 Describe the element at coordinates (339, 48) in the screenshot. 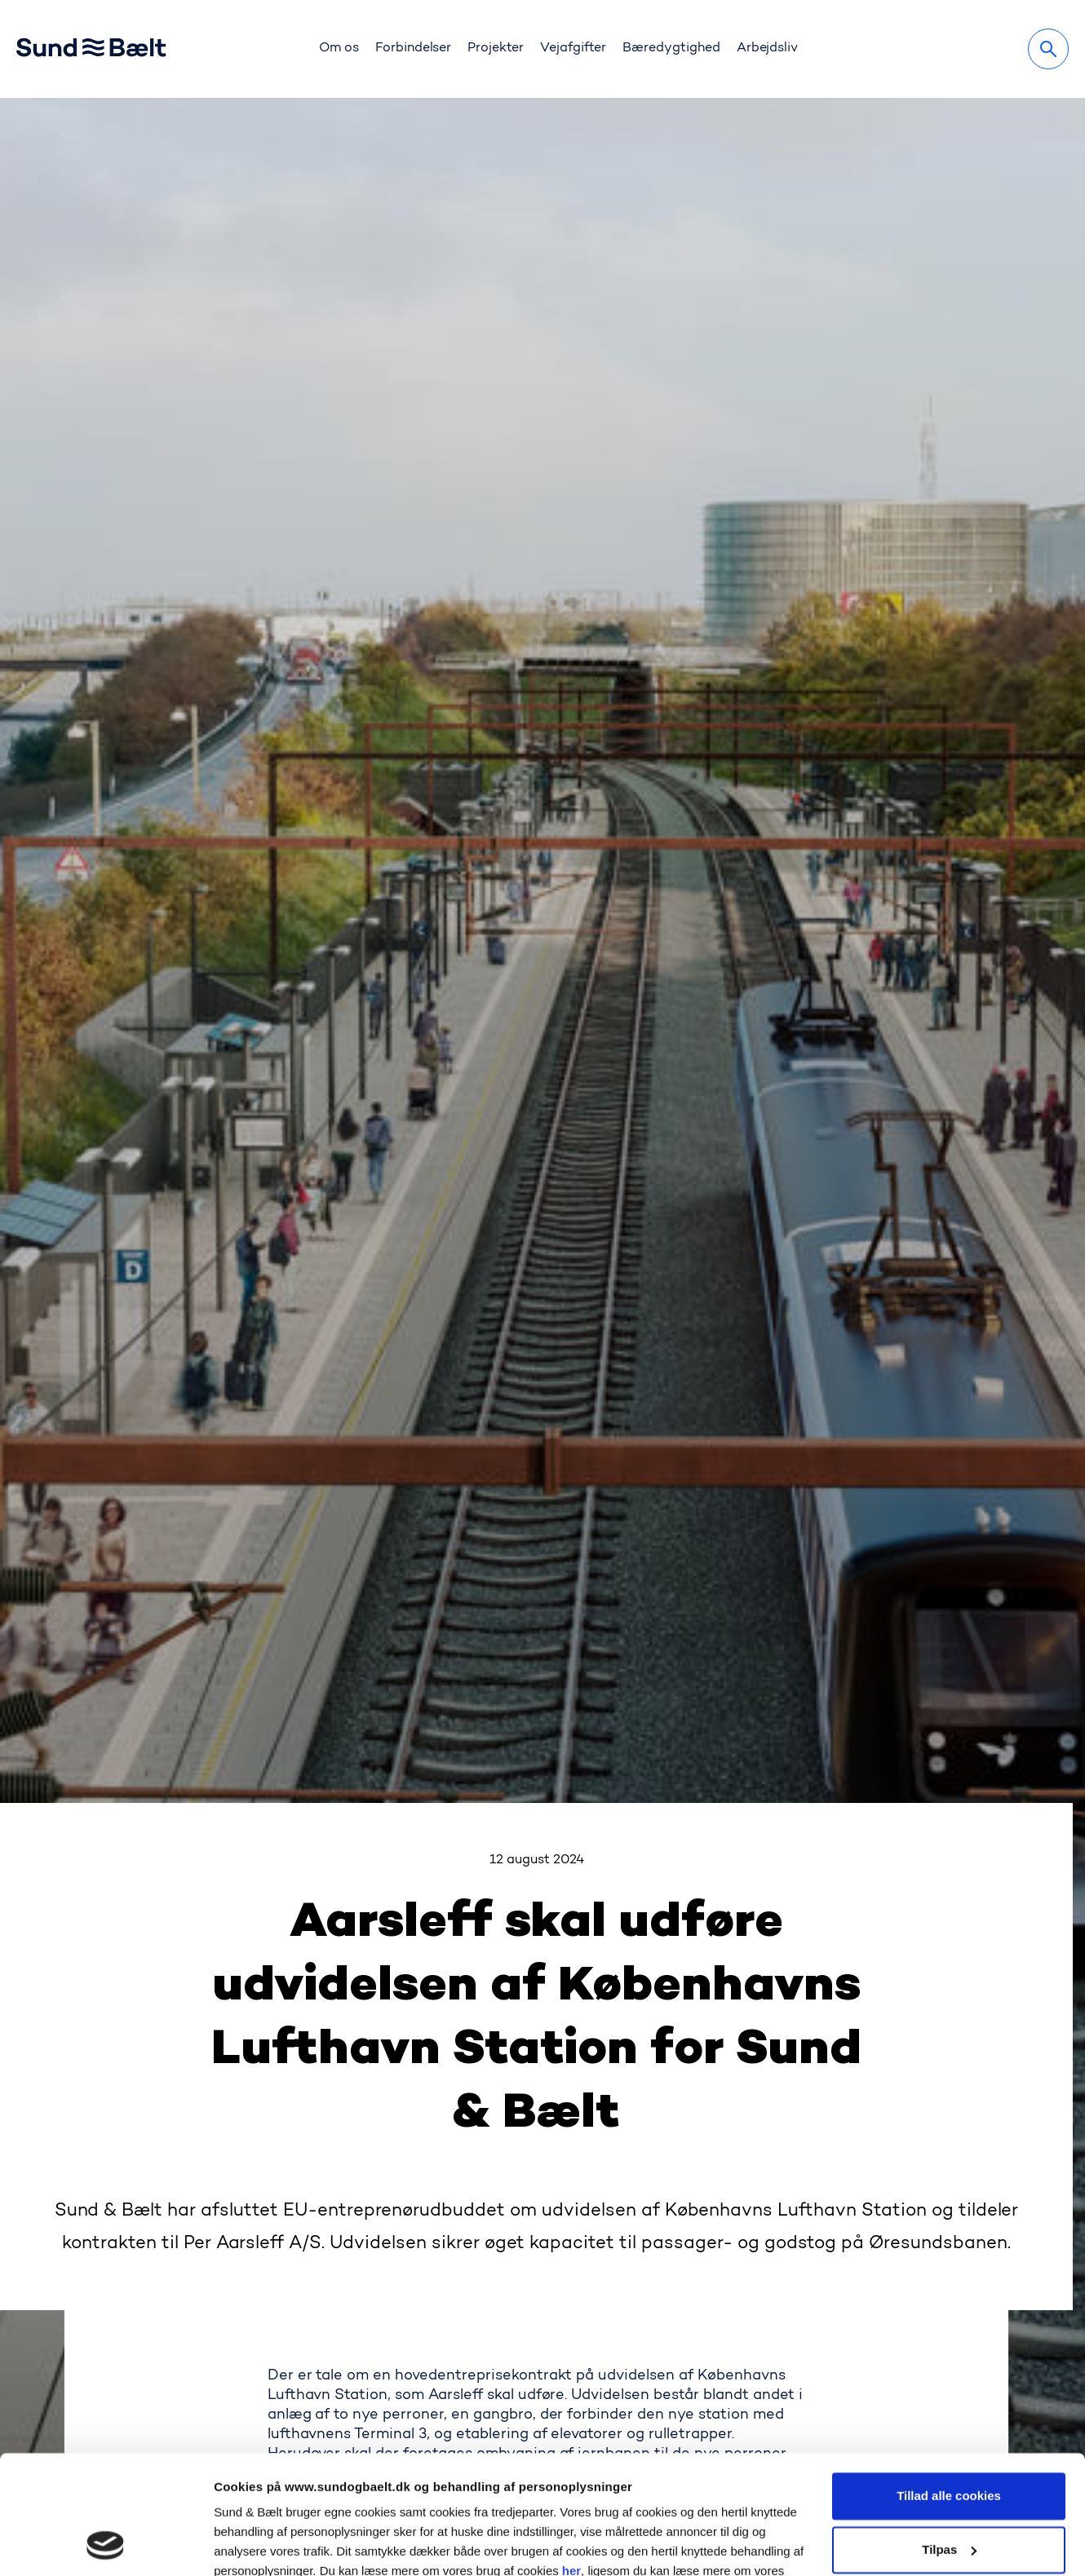

I see `Om os` at that location.